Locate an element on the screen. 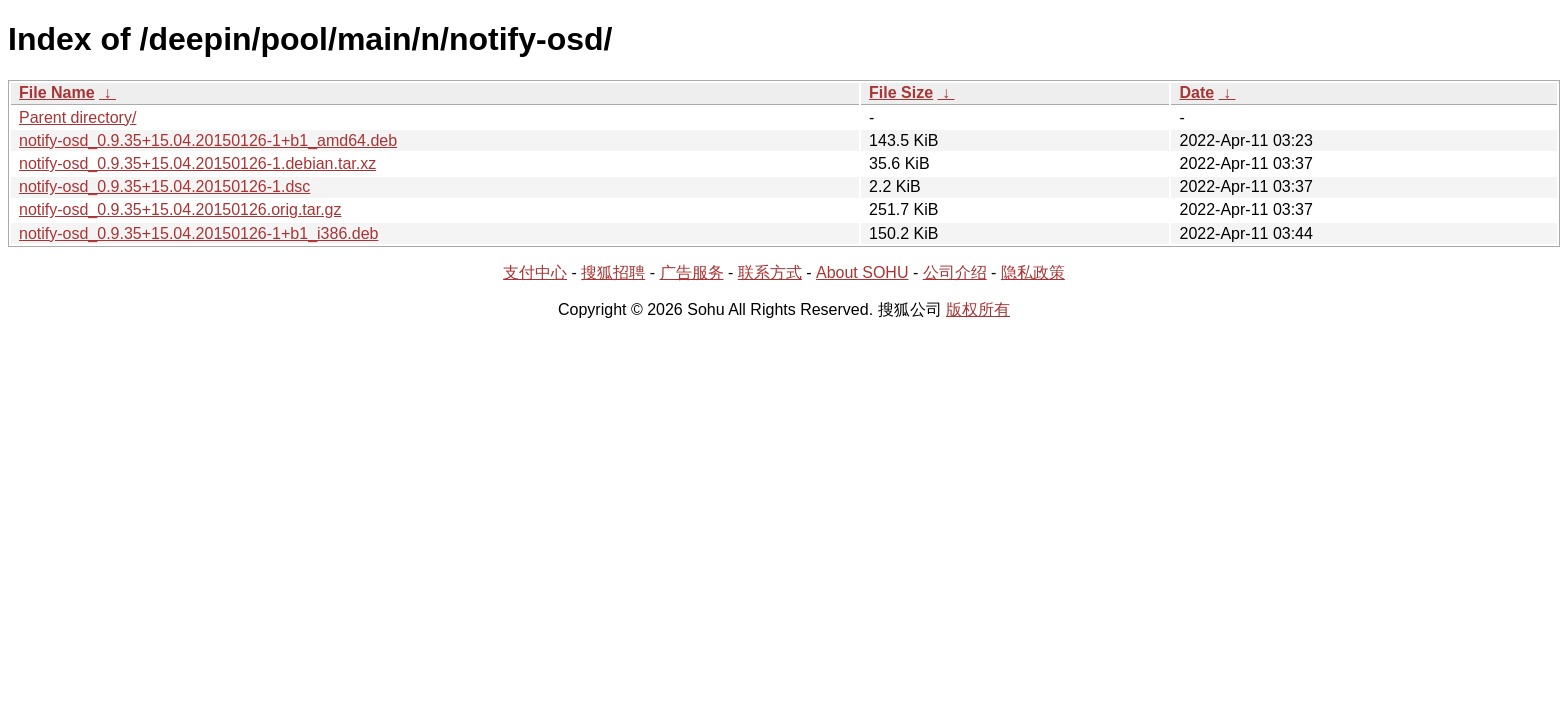 The width and height of the screenshot is (1568, 720). notify-osd_0.9.35+15.04.20150126.orig.tar.gz is located at coordinates (180, 209).